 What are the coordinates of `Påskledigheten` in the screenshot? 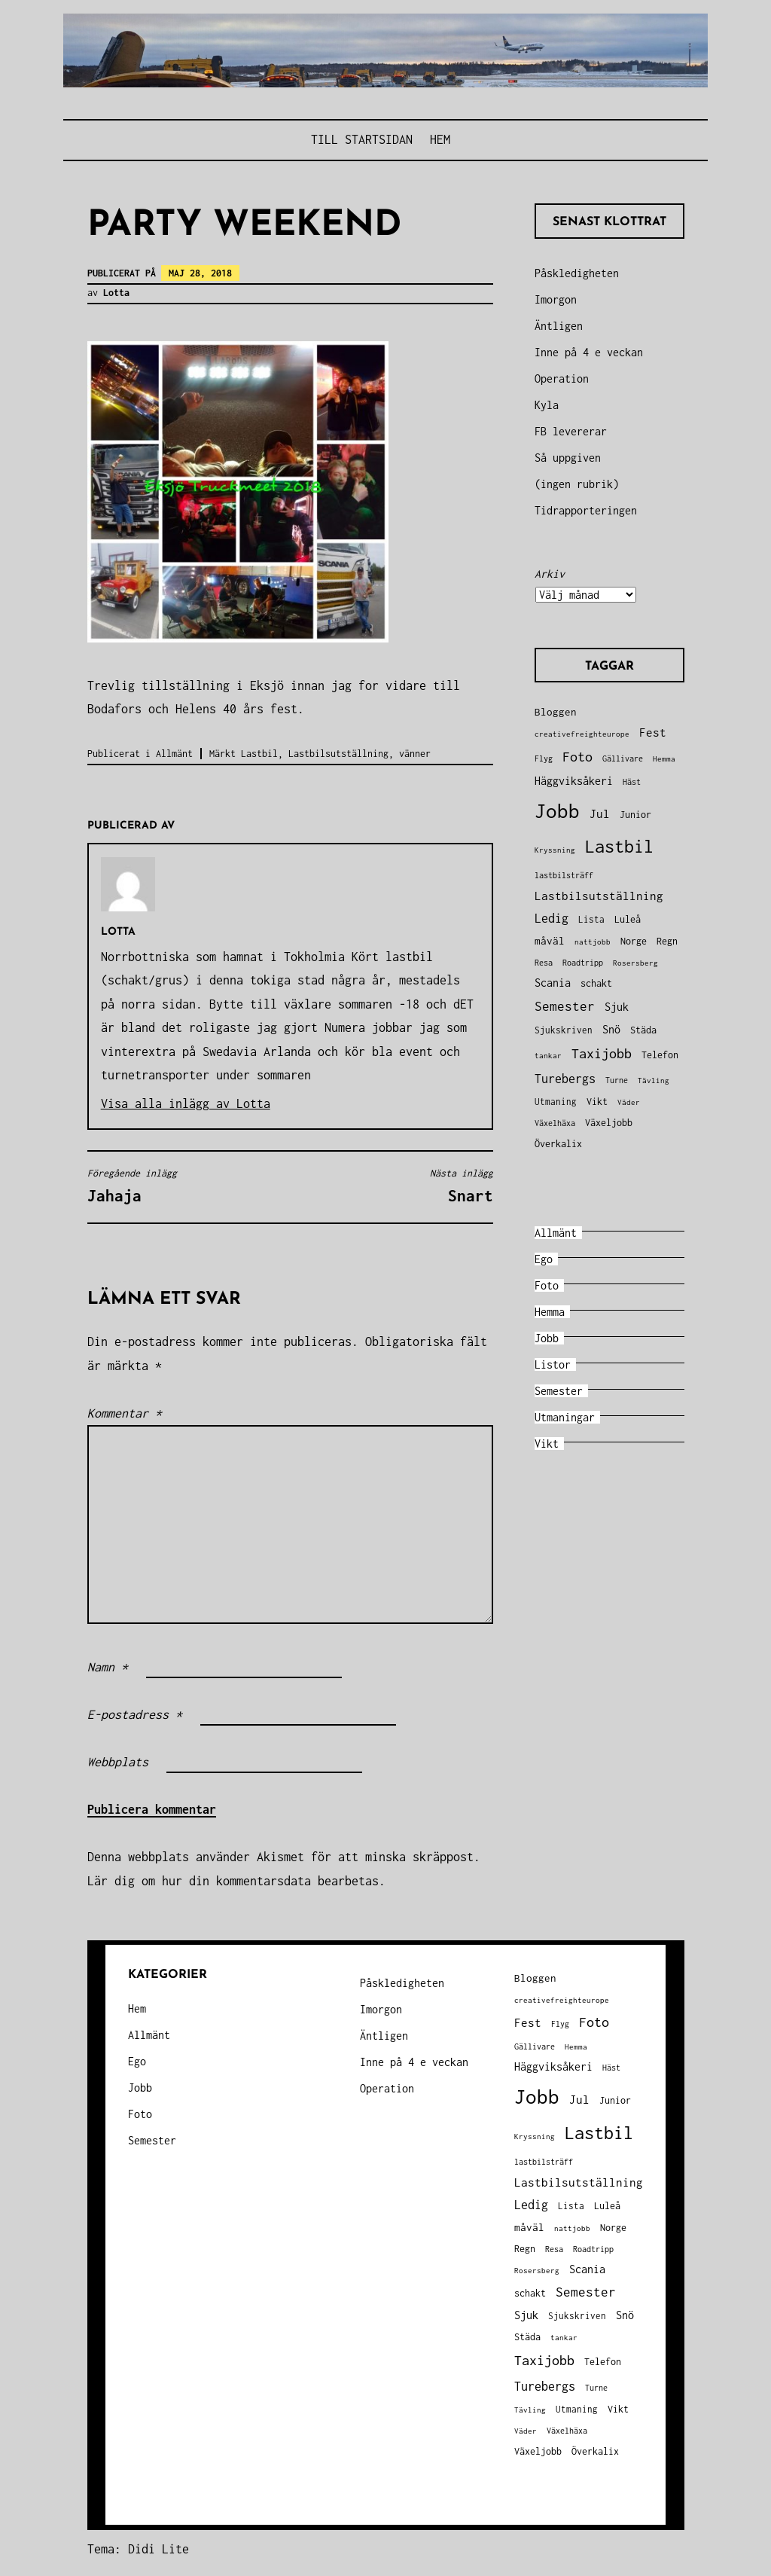 It's located at (577, 273).